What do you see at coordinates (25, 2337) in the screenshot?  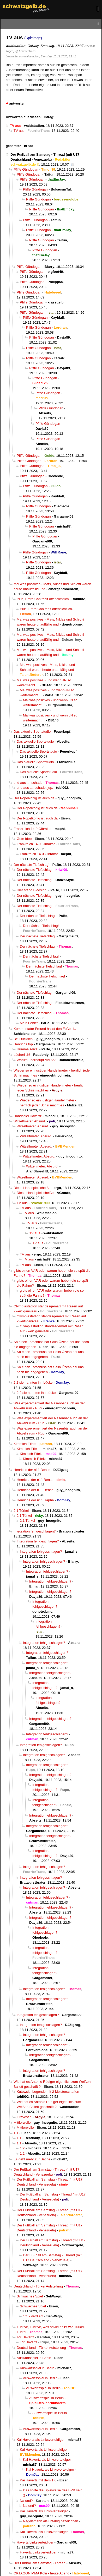 I see `Tor Havertz` at bounding box center [25, 2337].